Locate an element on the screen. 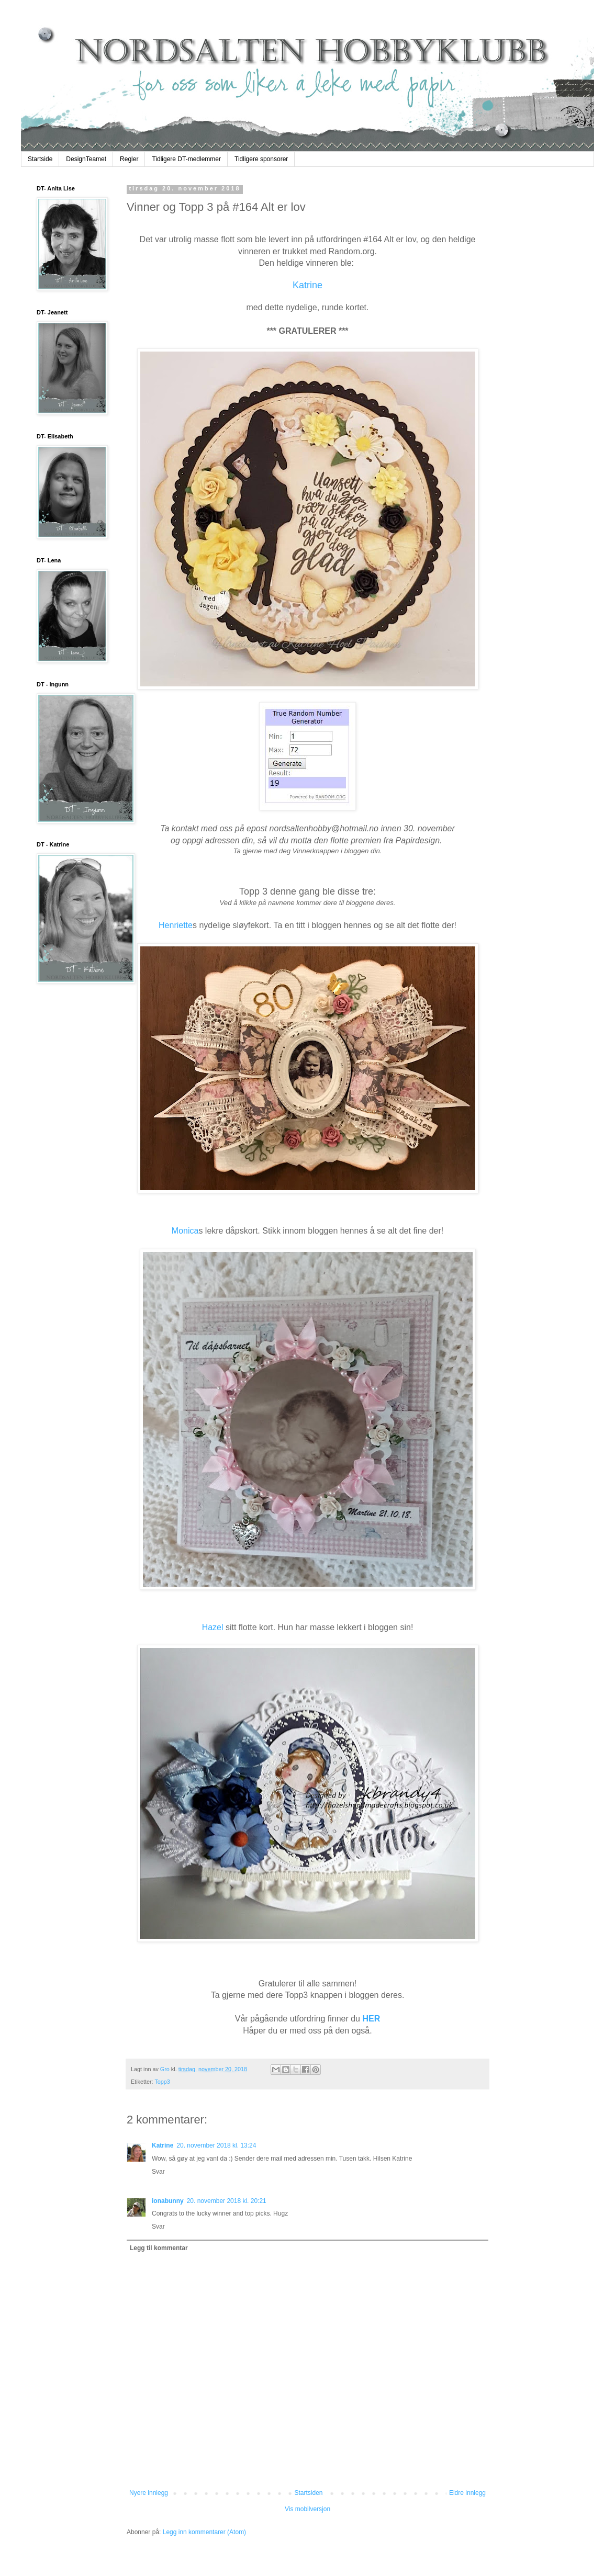  Vis mobilversjon is located at coordinates (307, 2509).